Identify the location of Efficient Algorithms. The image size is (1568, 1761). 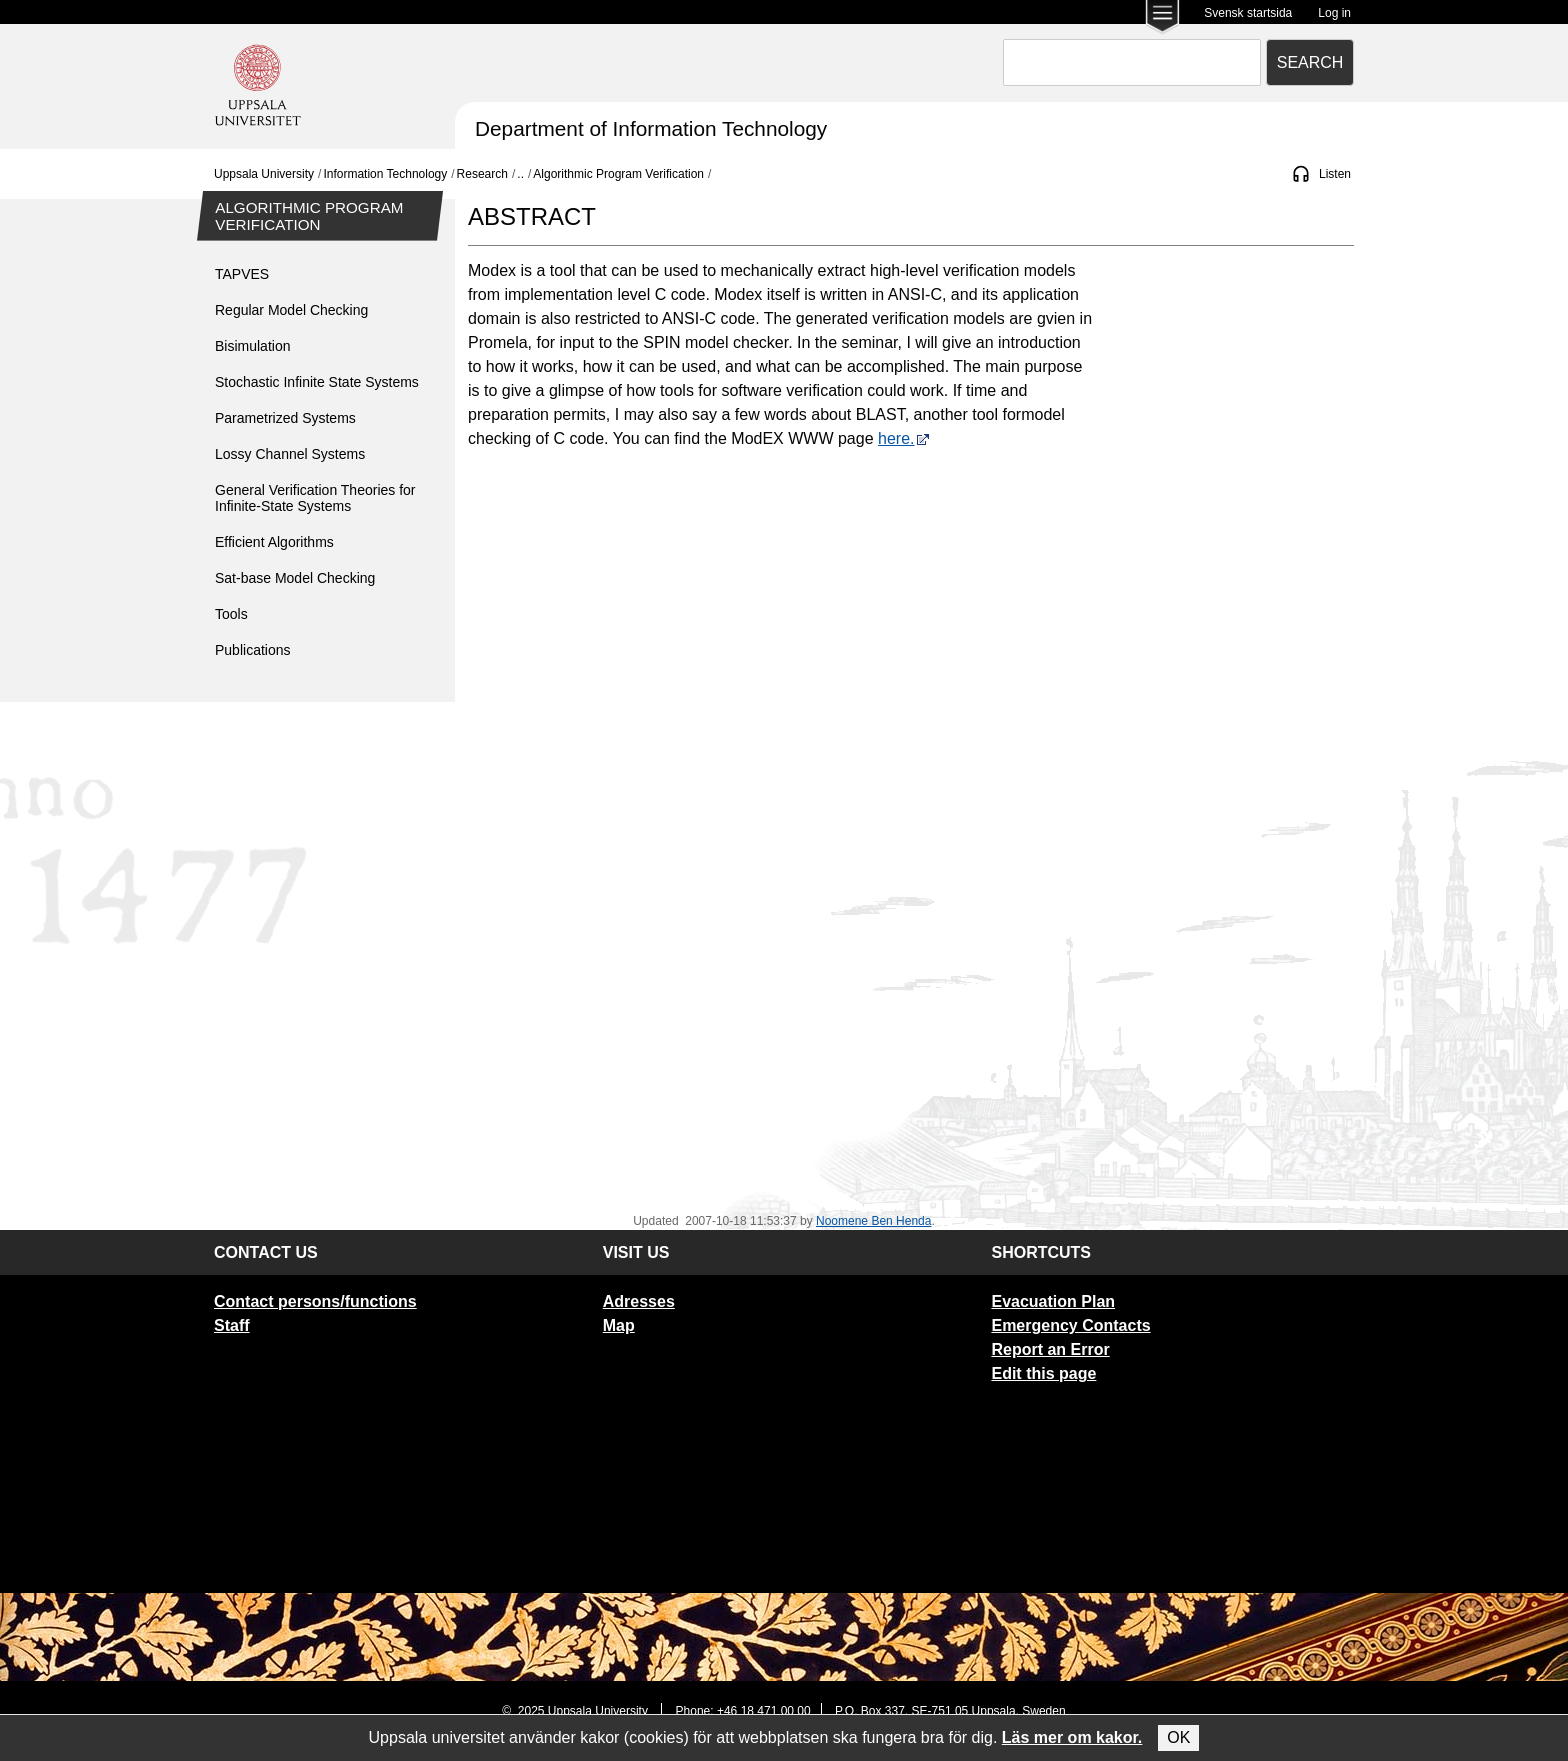
(274, 542).